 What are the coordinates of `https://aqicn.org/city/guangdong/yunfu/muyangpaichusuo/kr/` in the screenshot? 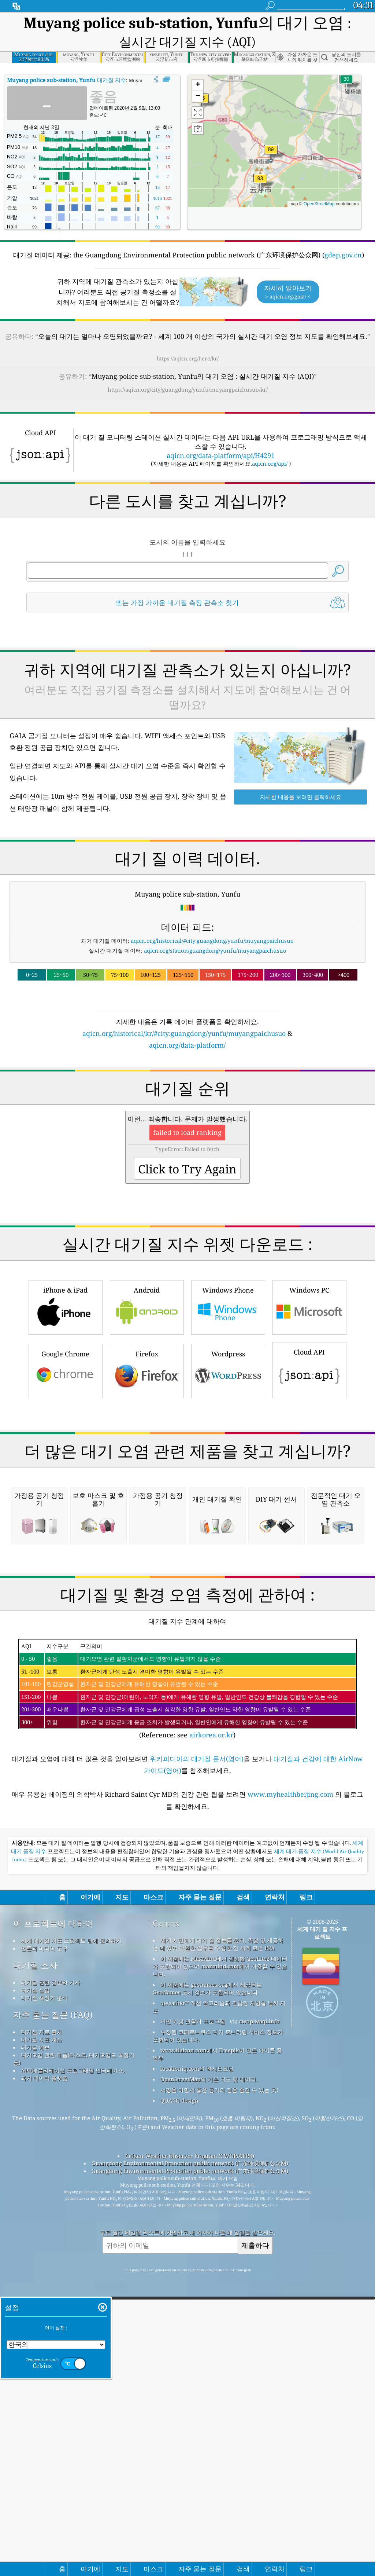 It's located at (188, 389).